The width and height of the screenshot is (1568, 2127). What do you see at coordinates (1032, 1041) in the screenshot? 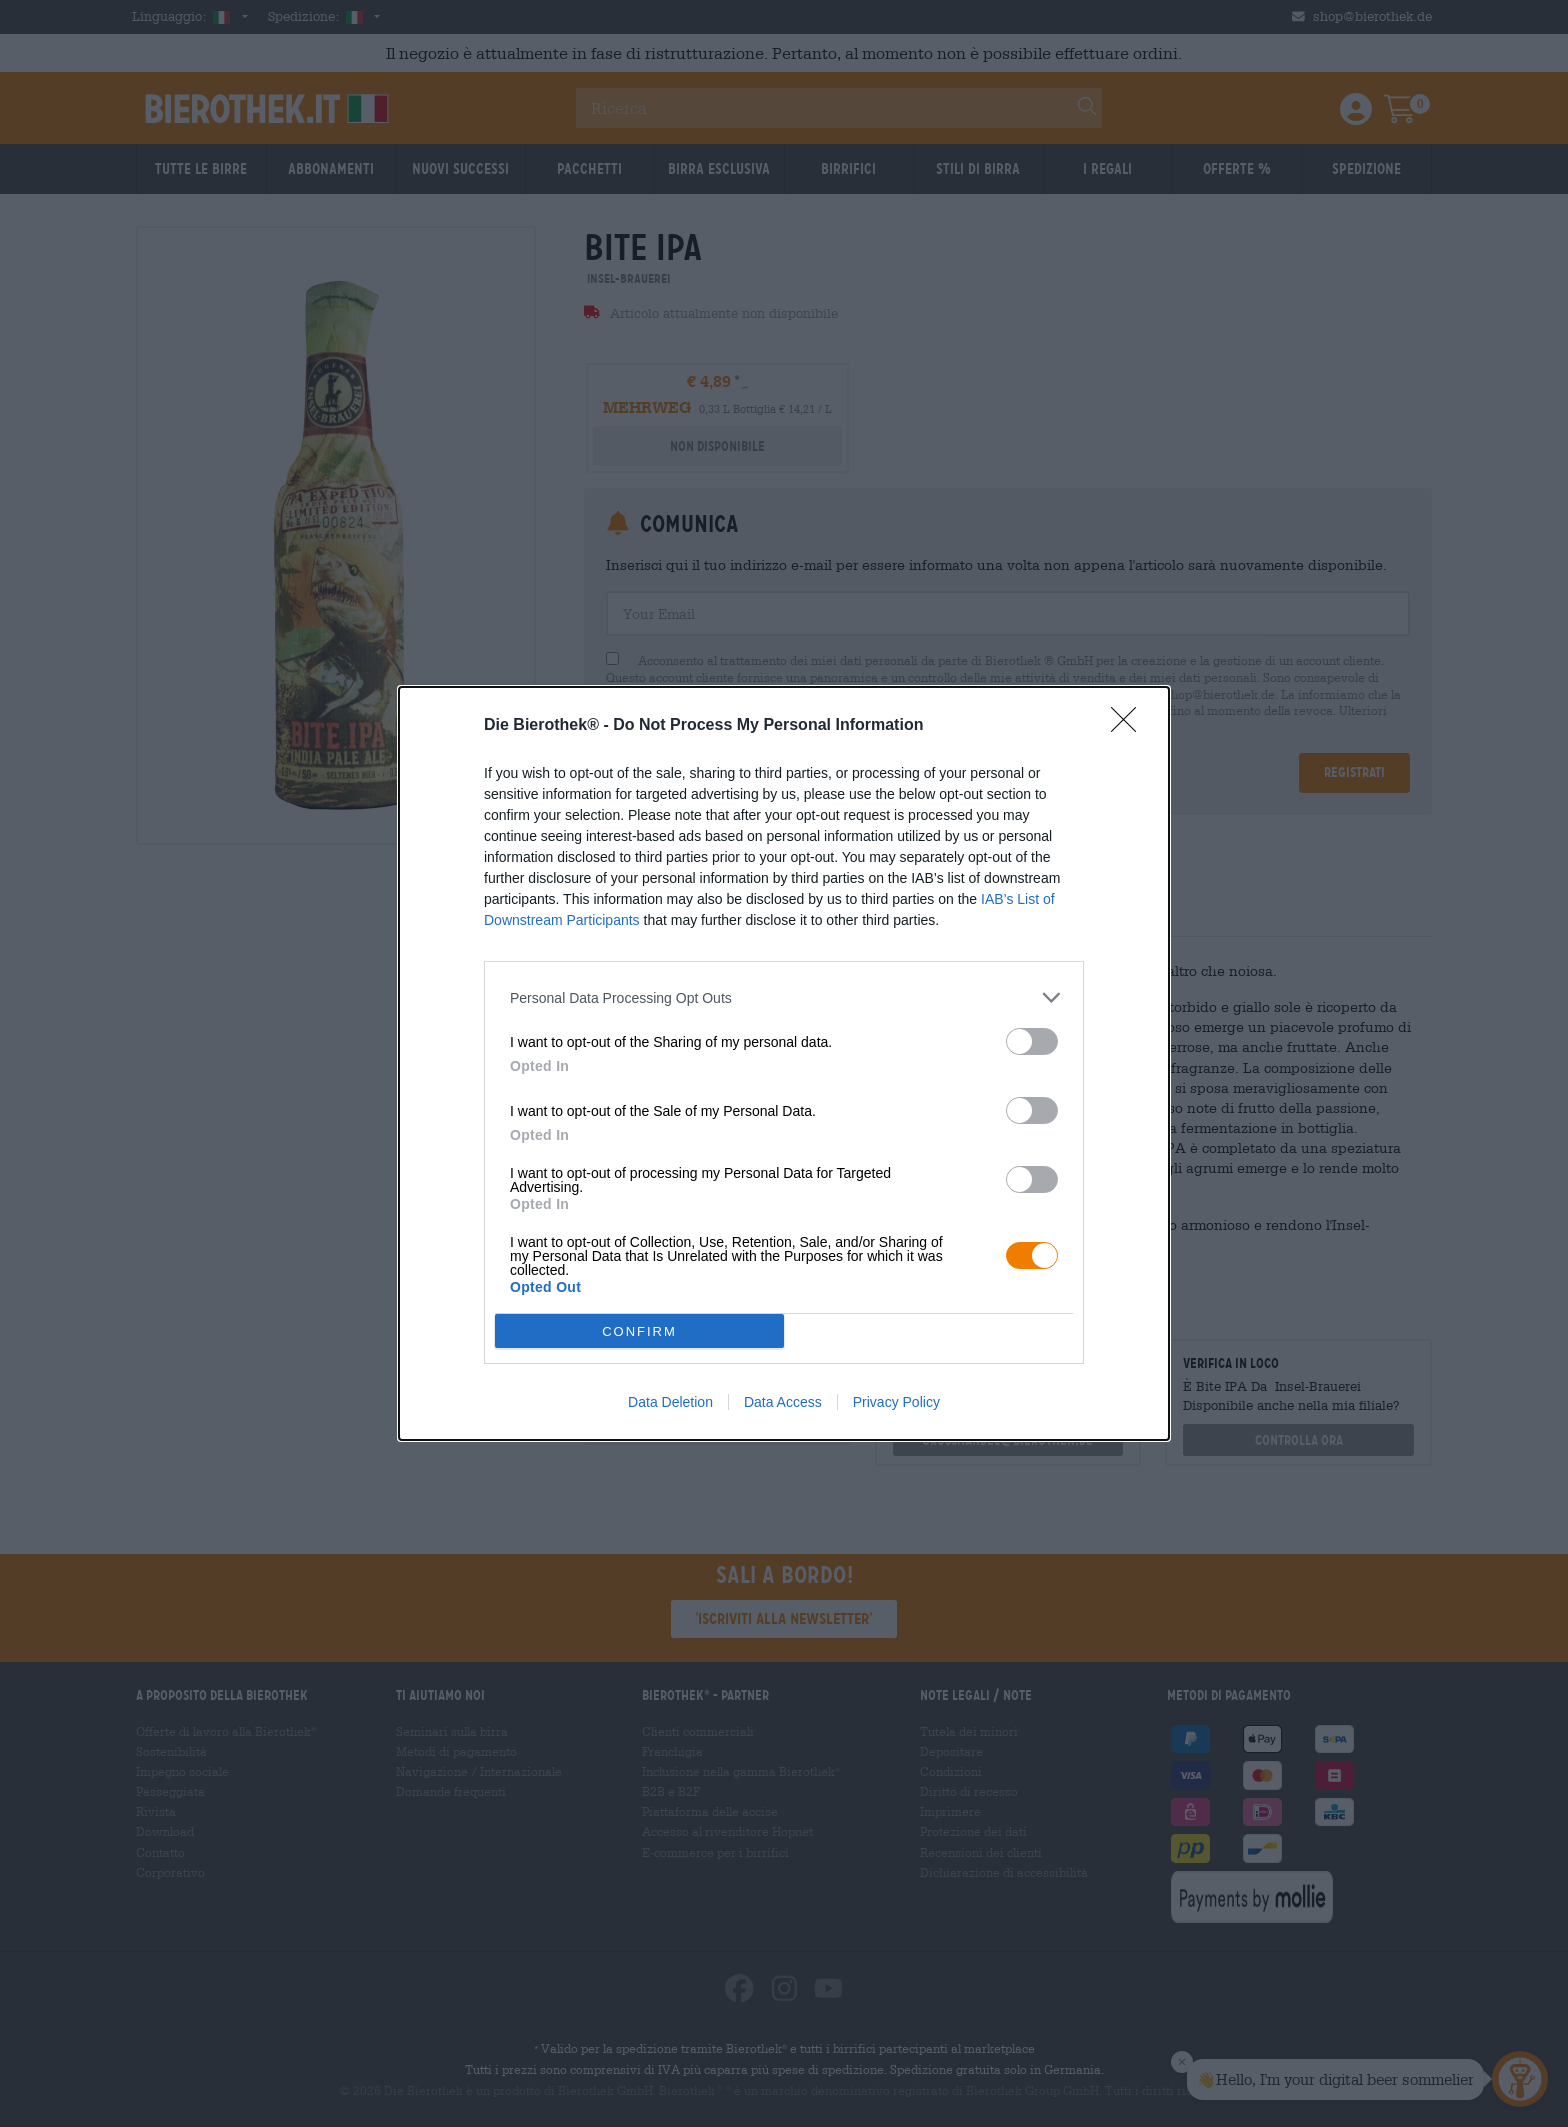
I see `[switch]` at bounding box center [1032, 1041].